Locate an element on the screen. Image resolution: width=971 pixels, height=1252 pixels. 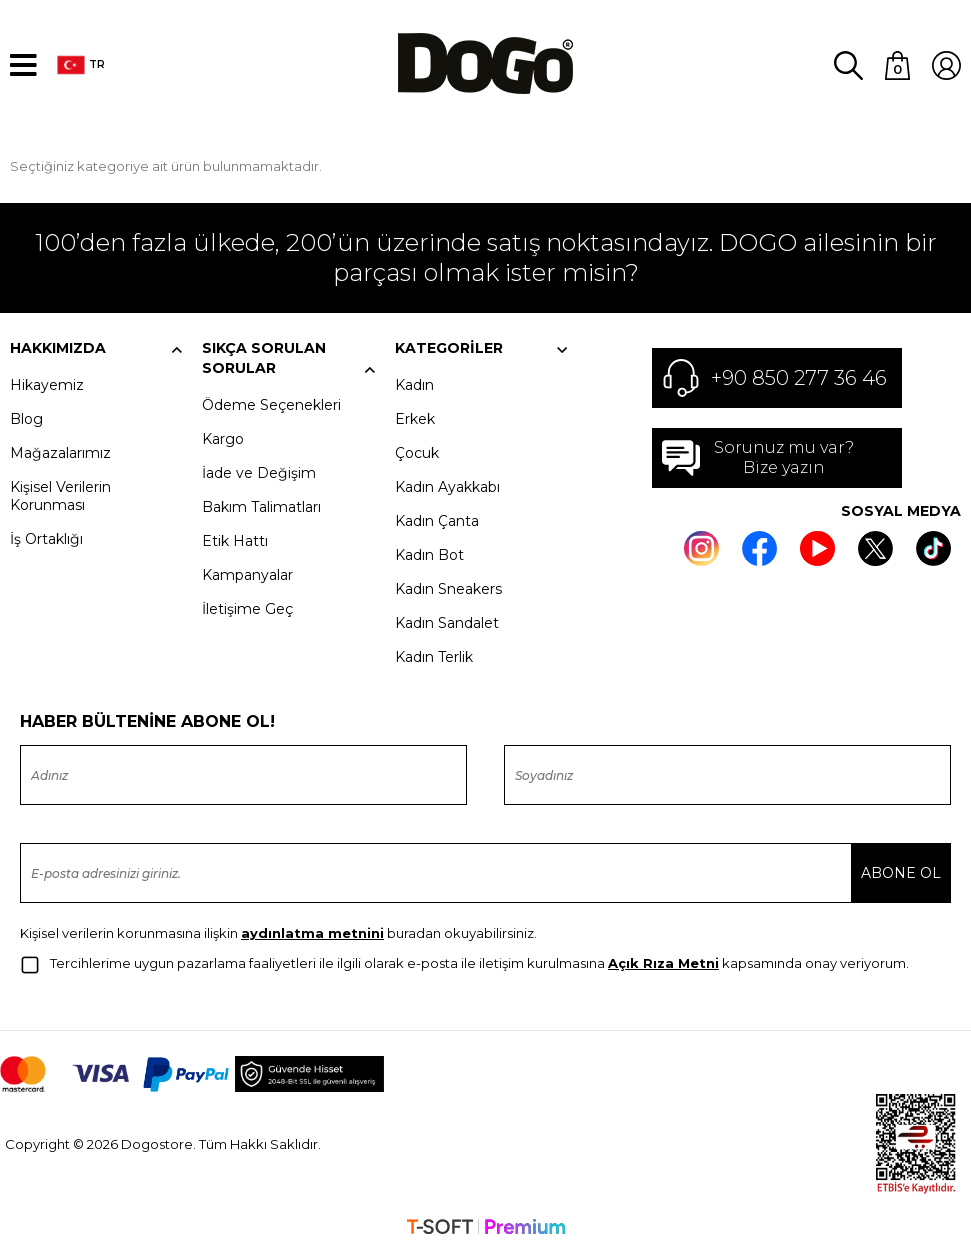
Ödeme Seçenekleri is located at coordinates (271, 404).